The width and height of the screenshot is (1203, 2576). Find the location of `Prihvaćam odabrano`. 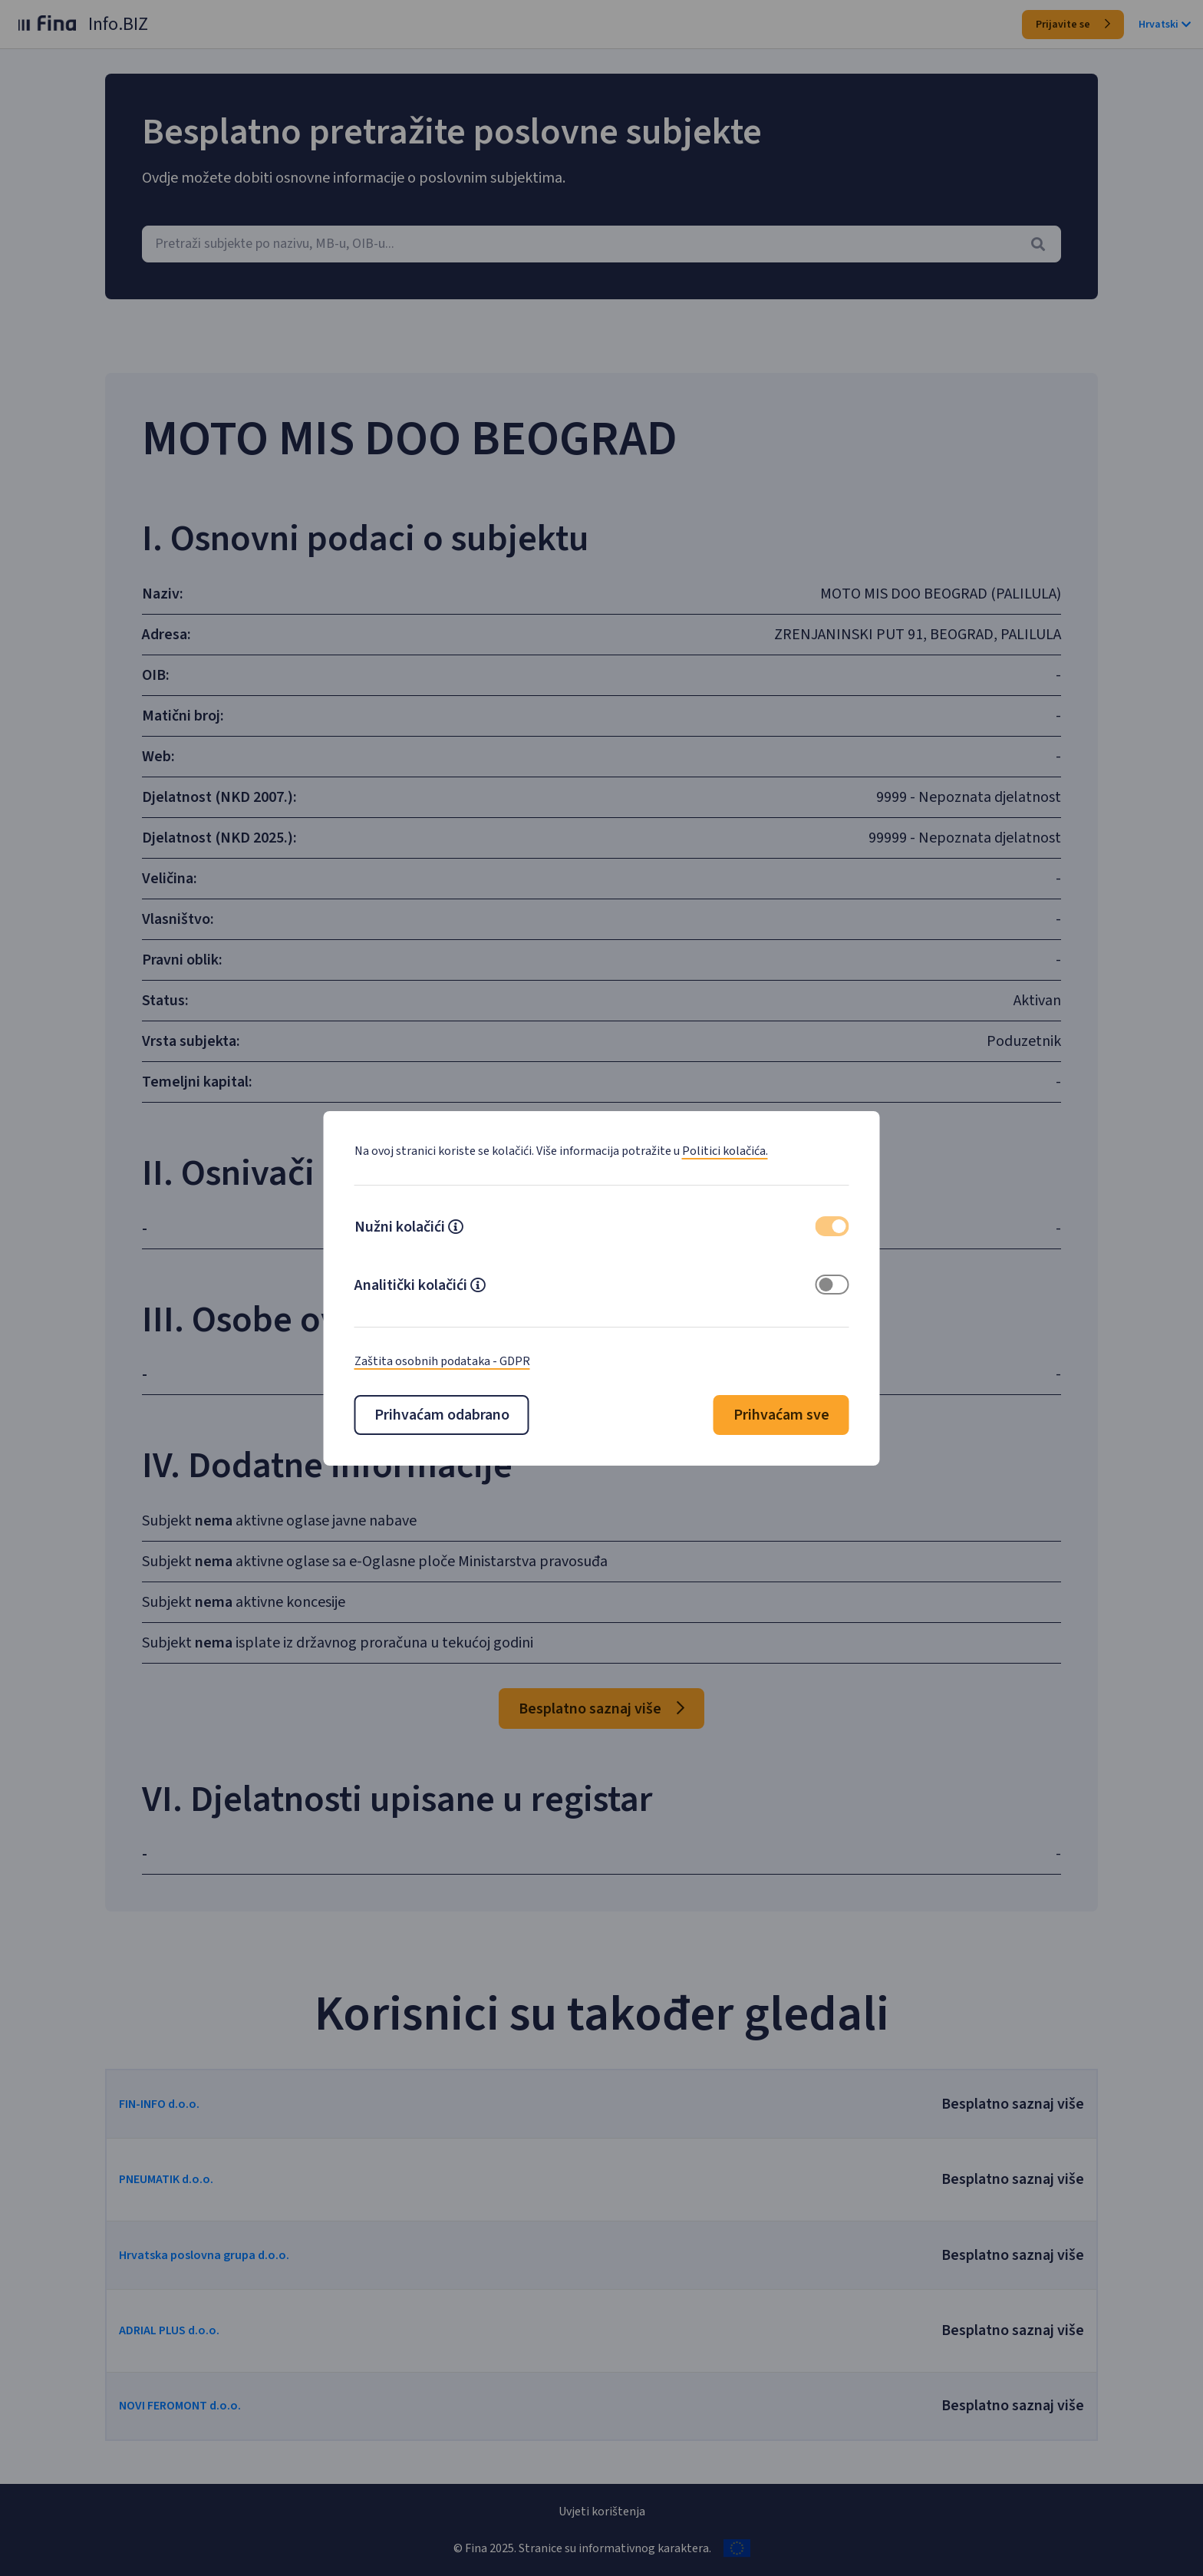

Prihvaćam odabrano is located at coordinates (441, 1415).